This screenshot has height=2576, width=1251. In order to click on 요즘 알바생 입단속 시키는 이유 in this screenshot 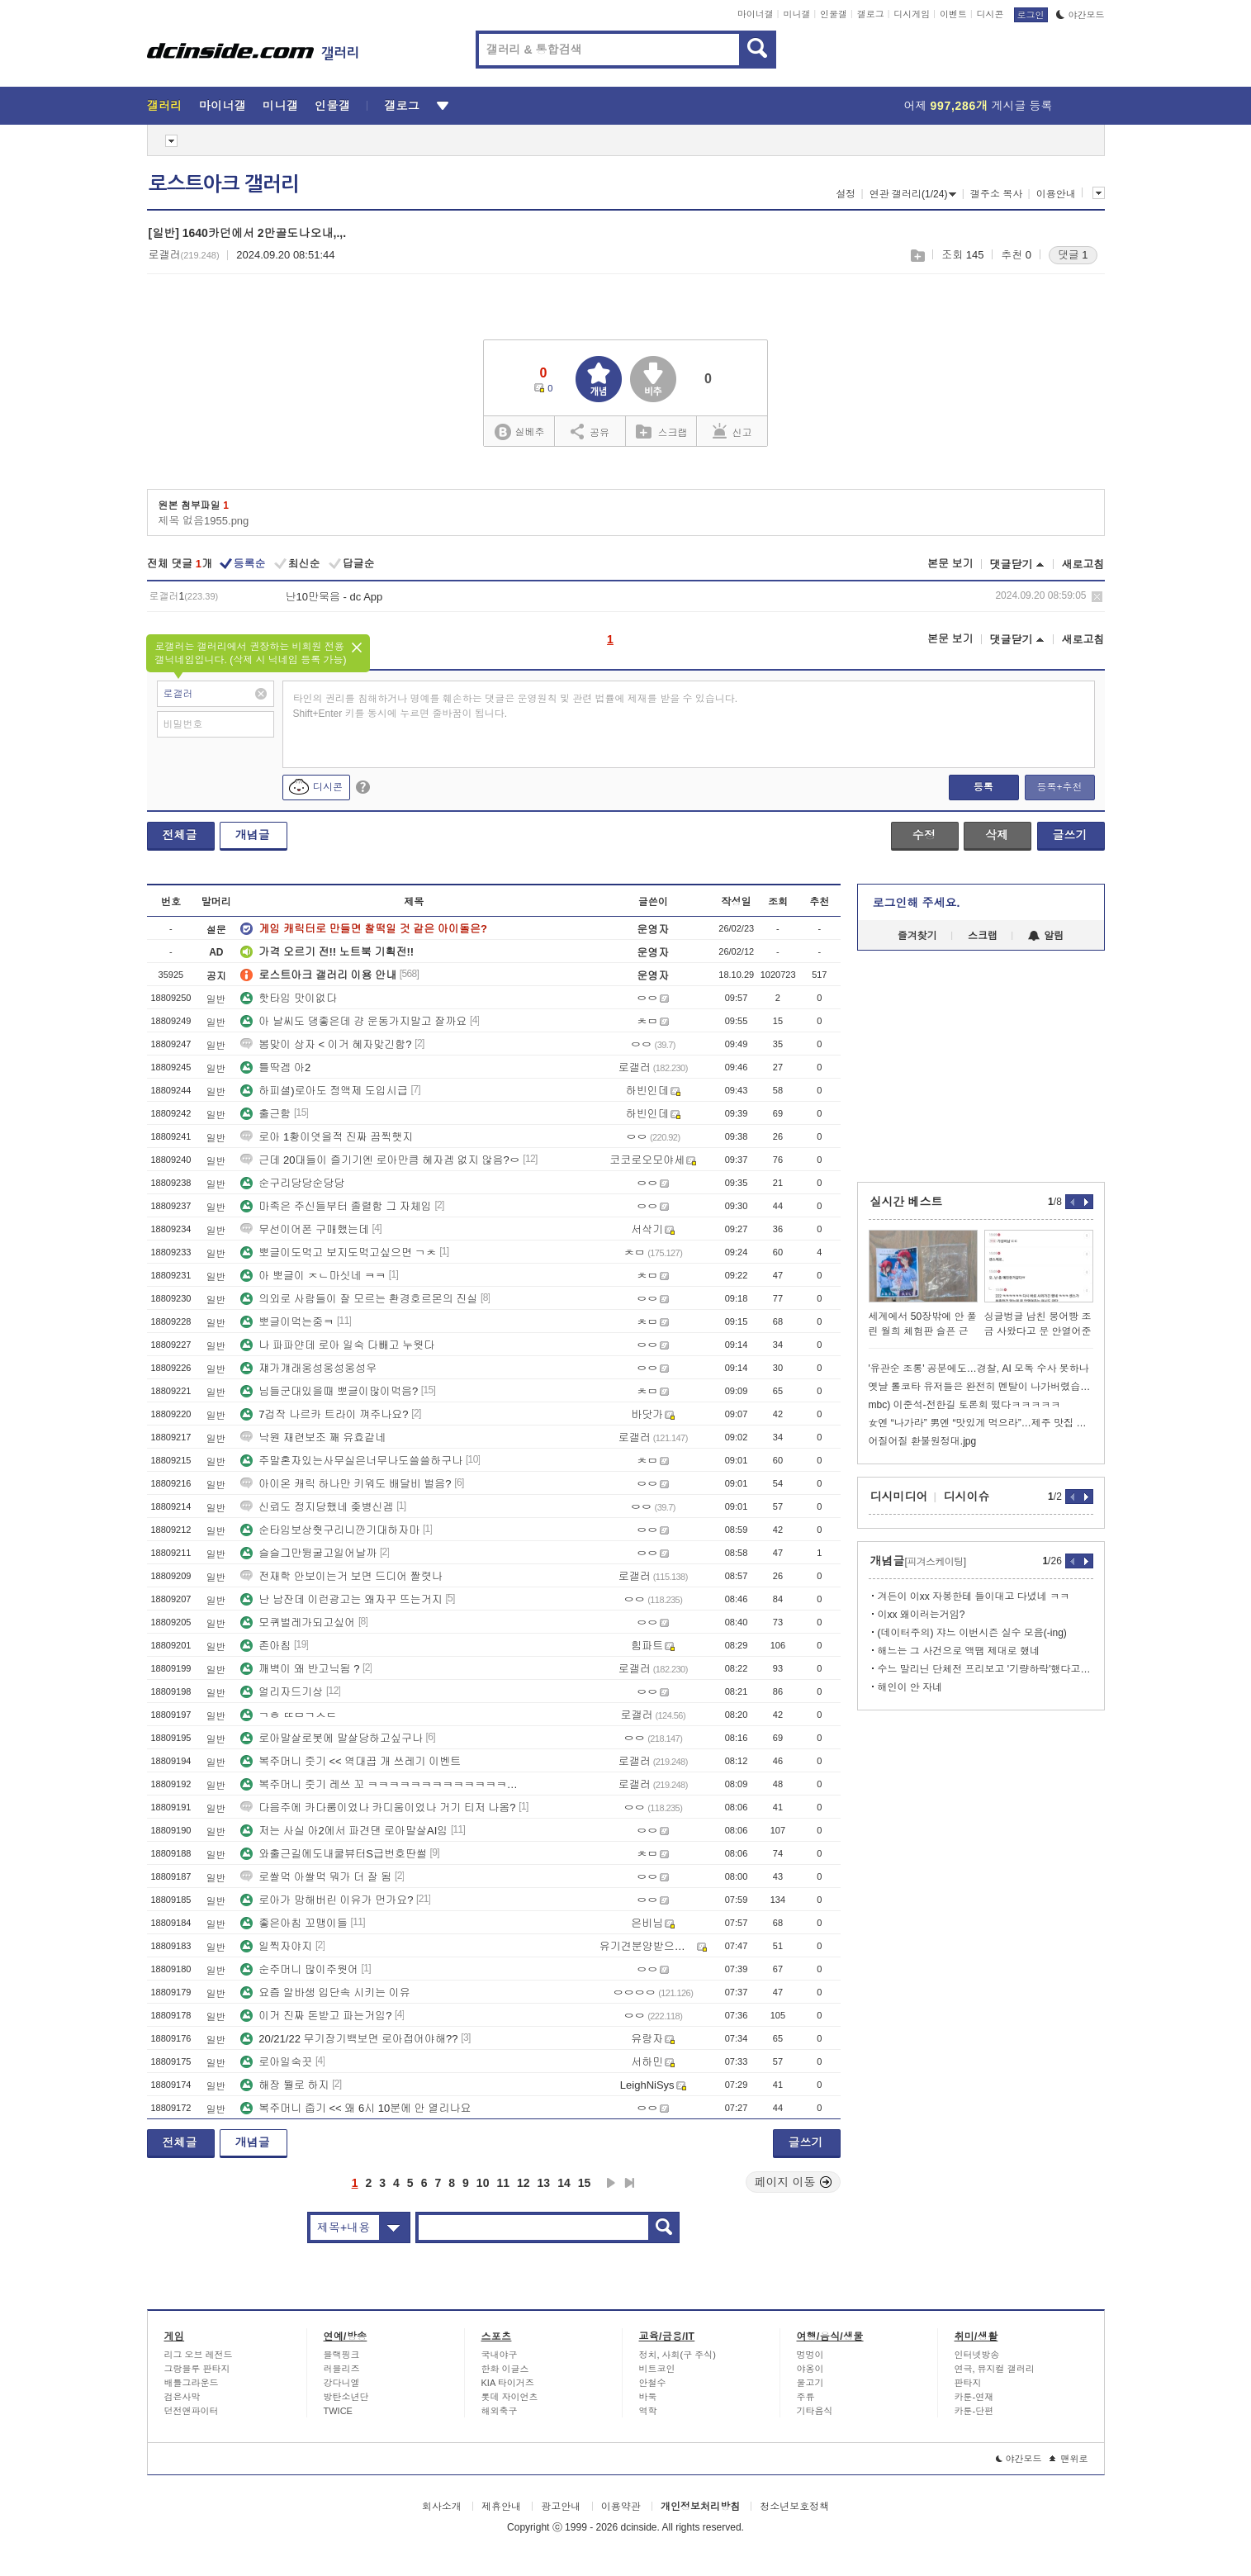, I will do `click(325, 1992)`.